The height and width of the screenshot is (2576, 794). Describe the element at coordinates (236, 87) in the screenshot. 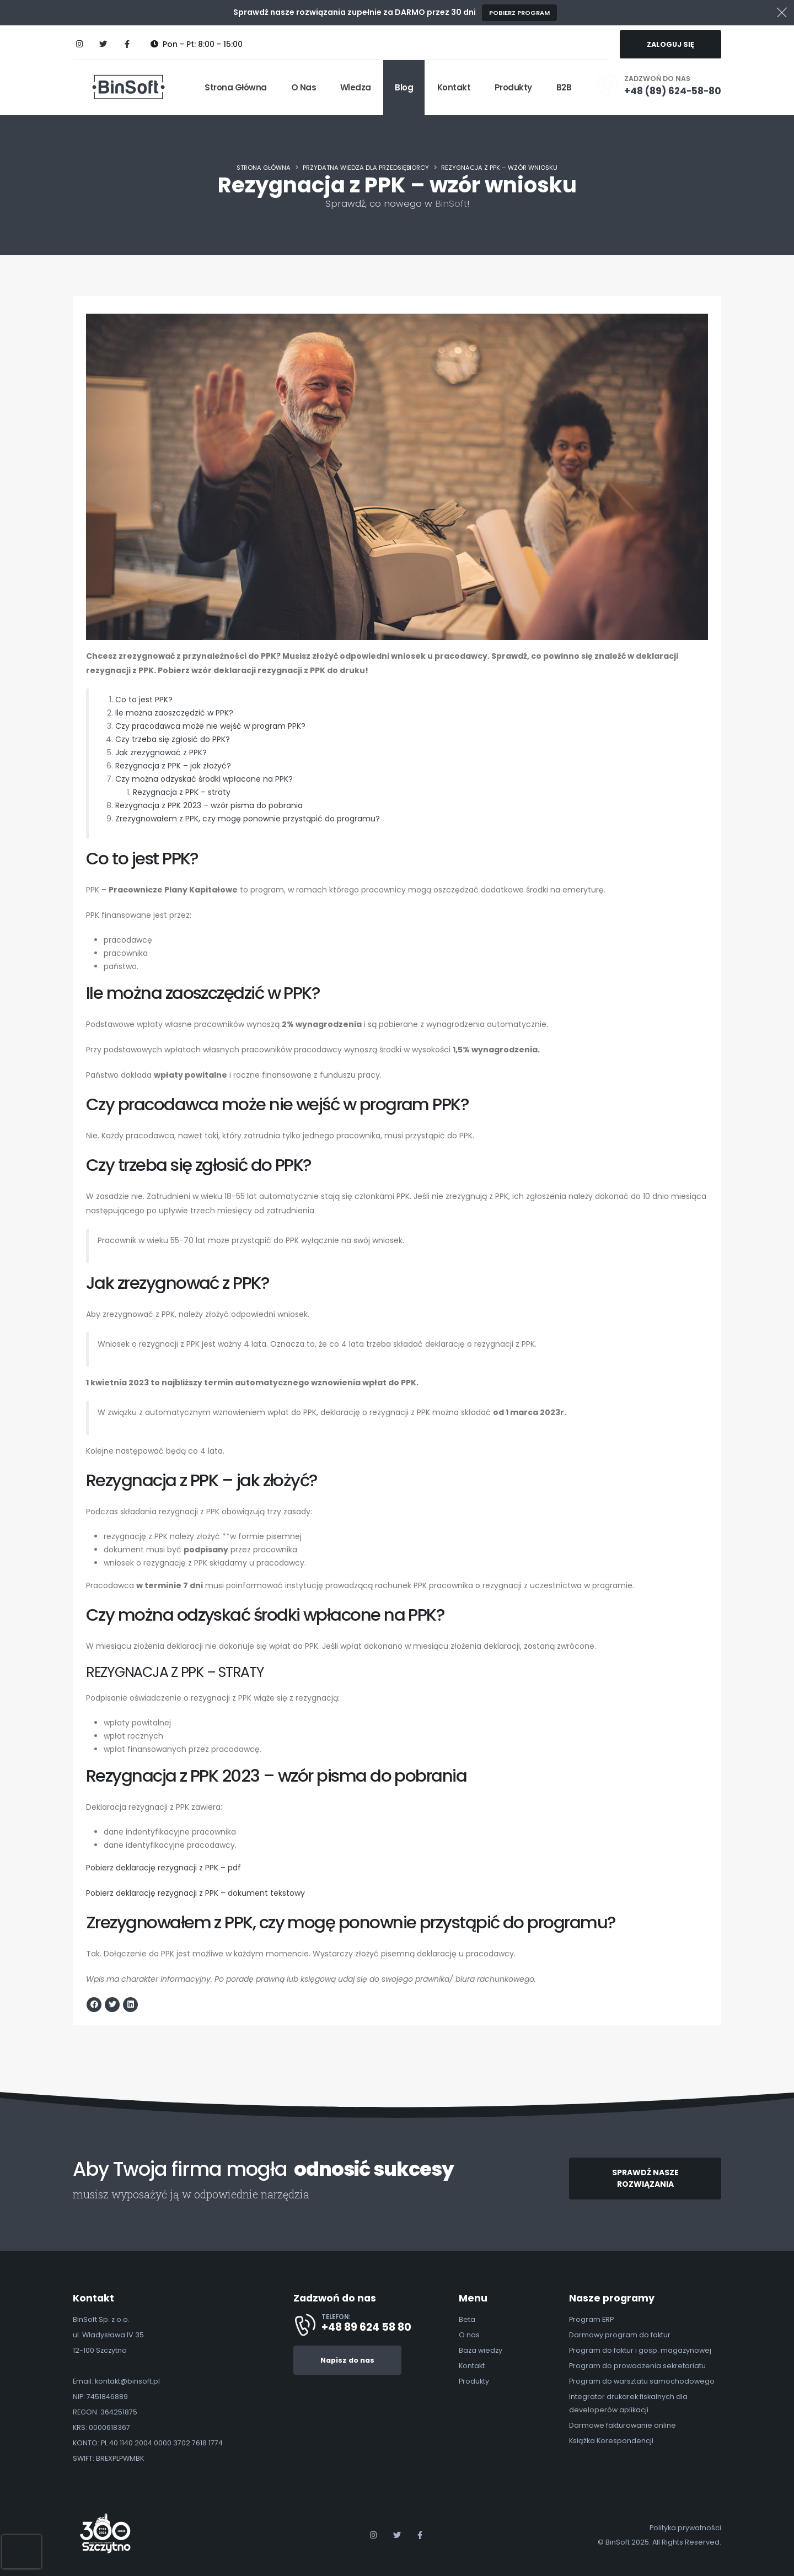

I see `Strona główna` at that location.